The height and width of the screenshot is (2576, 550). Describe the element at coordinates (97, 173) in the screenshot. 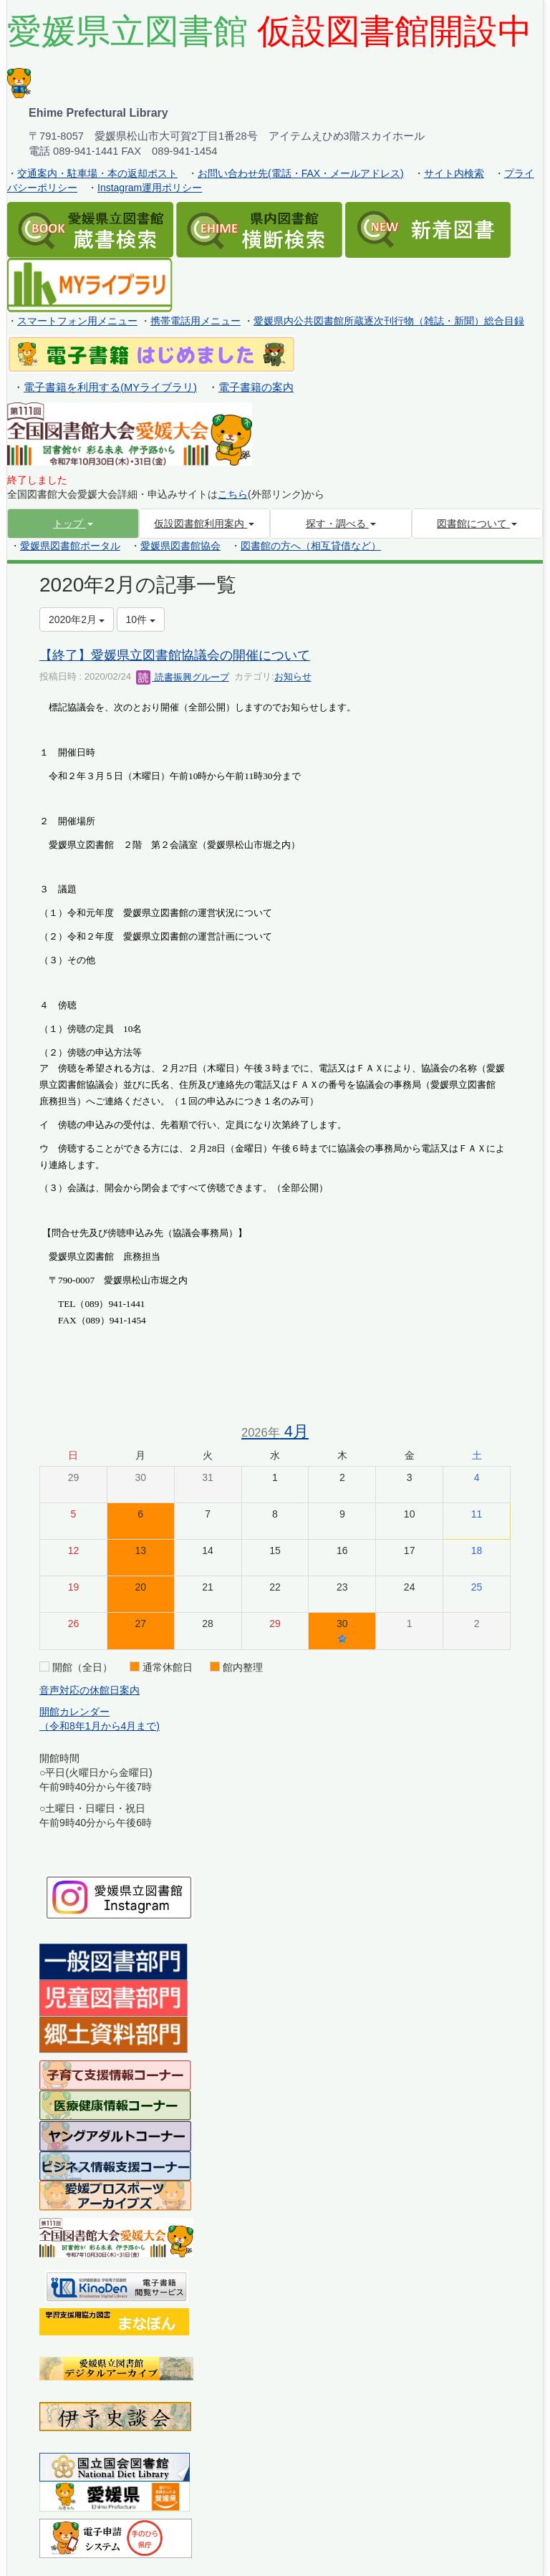

I see `交通案内・駐車場・本の返却ポスト` at that location.